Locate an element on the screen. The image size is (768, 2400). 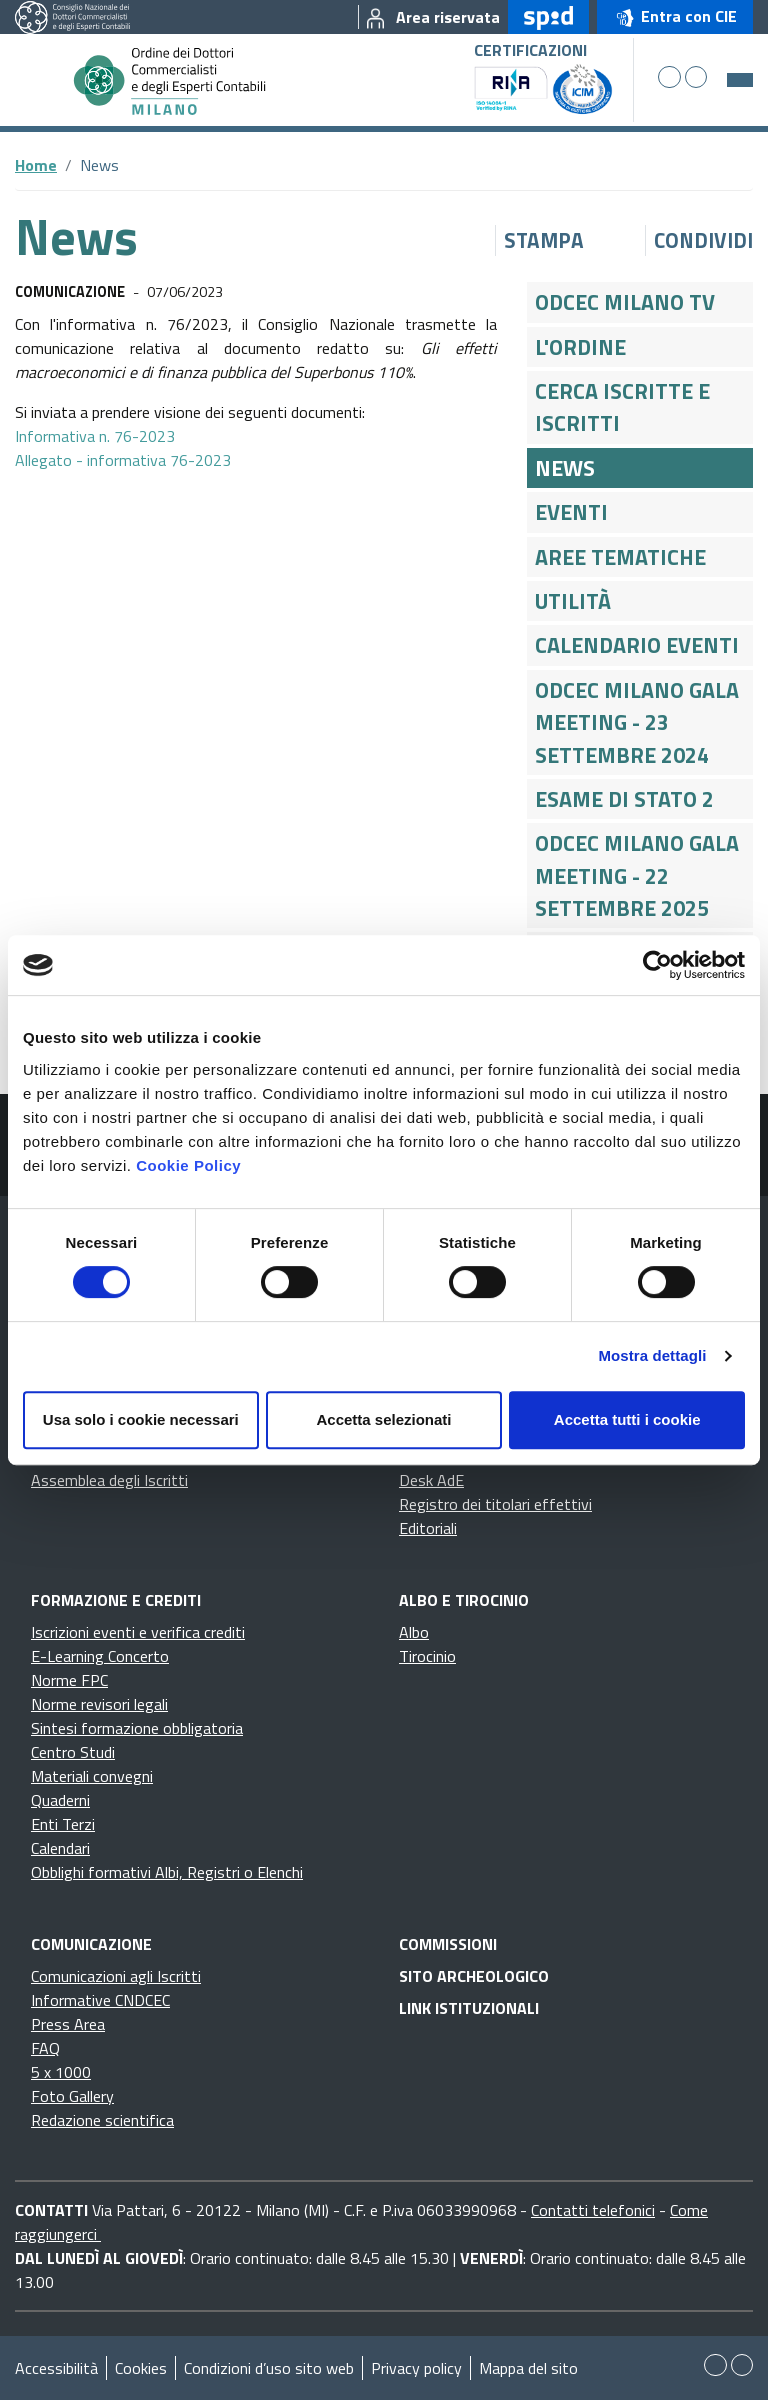
Allegato - informativa 76-2023 is located at coordinates (123, 460).